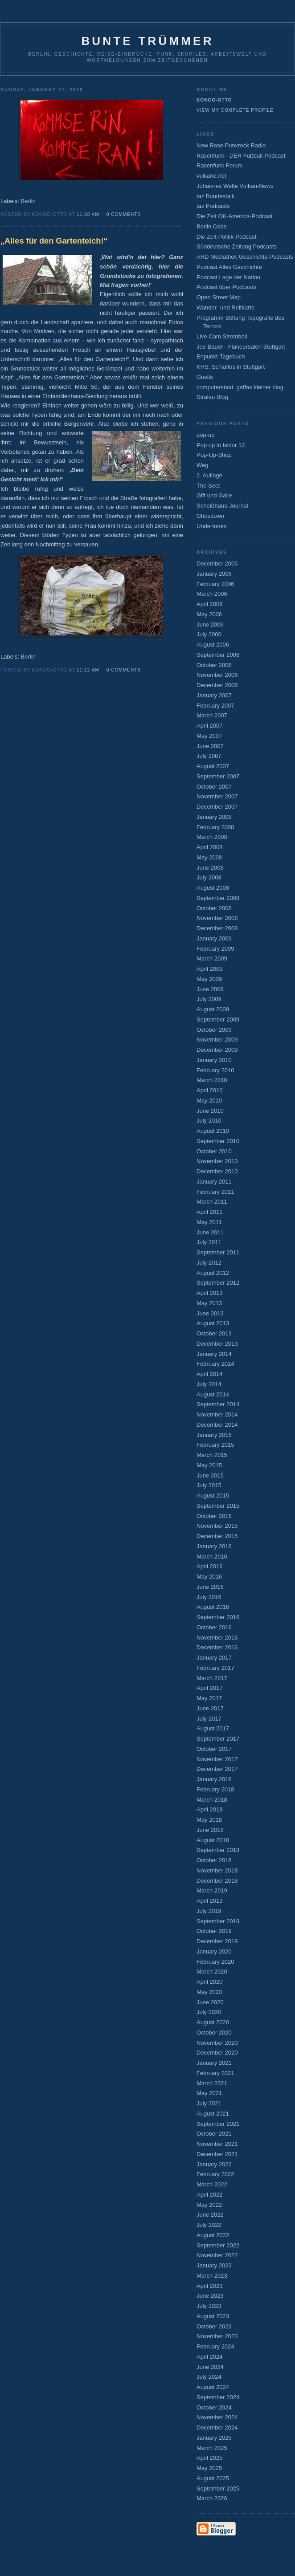 The width and height of the screenshot is (295, 2576). Describe the element at coordinates (215, 196) in the screenshot. I see `taz Bundestalk` at that location.